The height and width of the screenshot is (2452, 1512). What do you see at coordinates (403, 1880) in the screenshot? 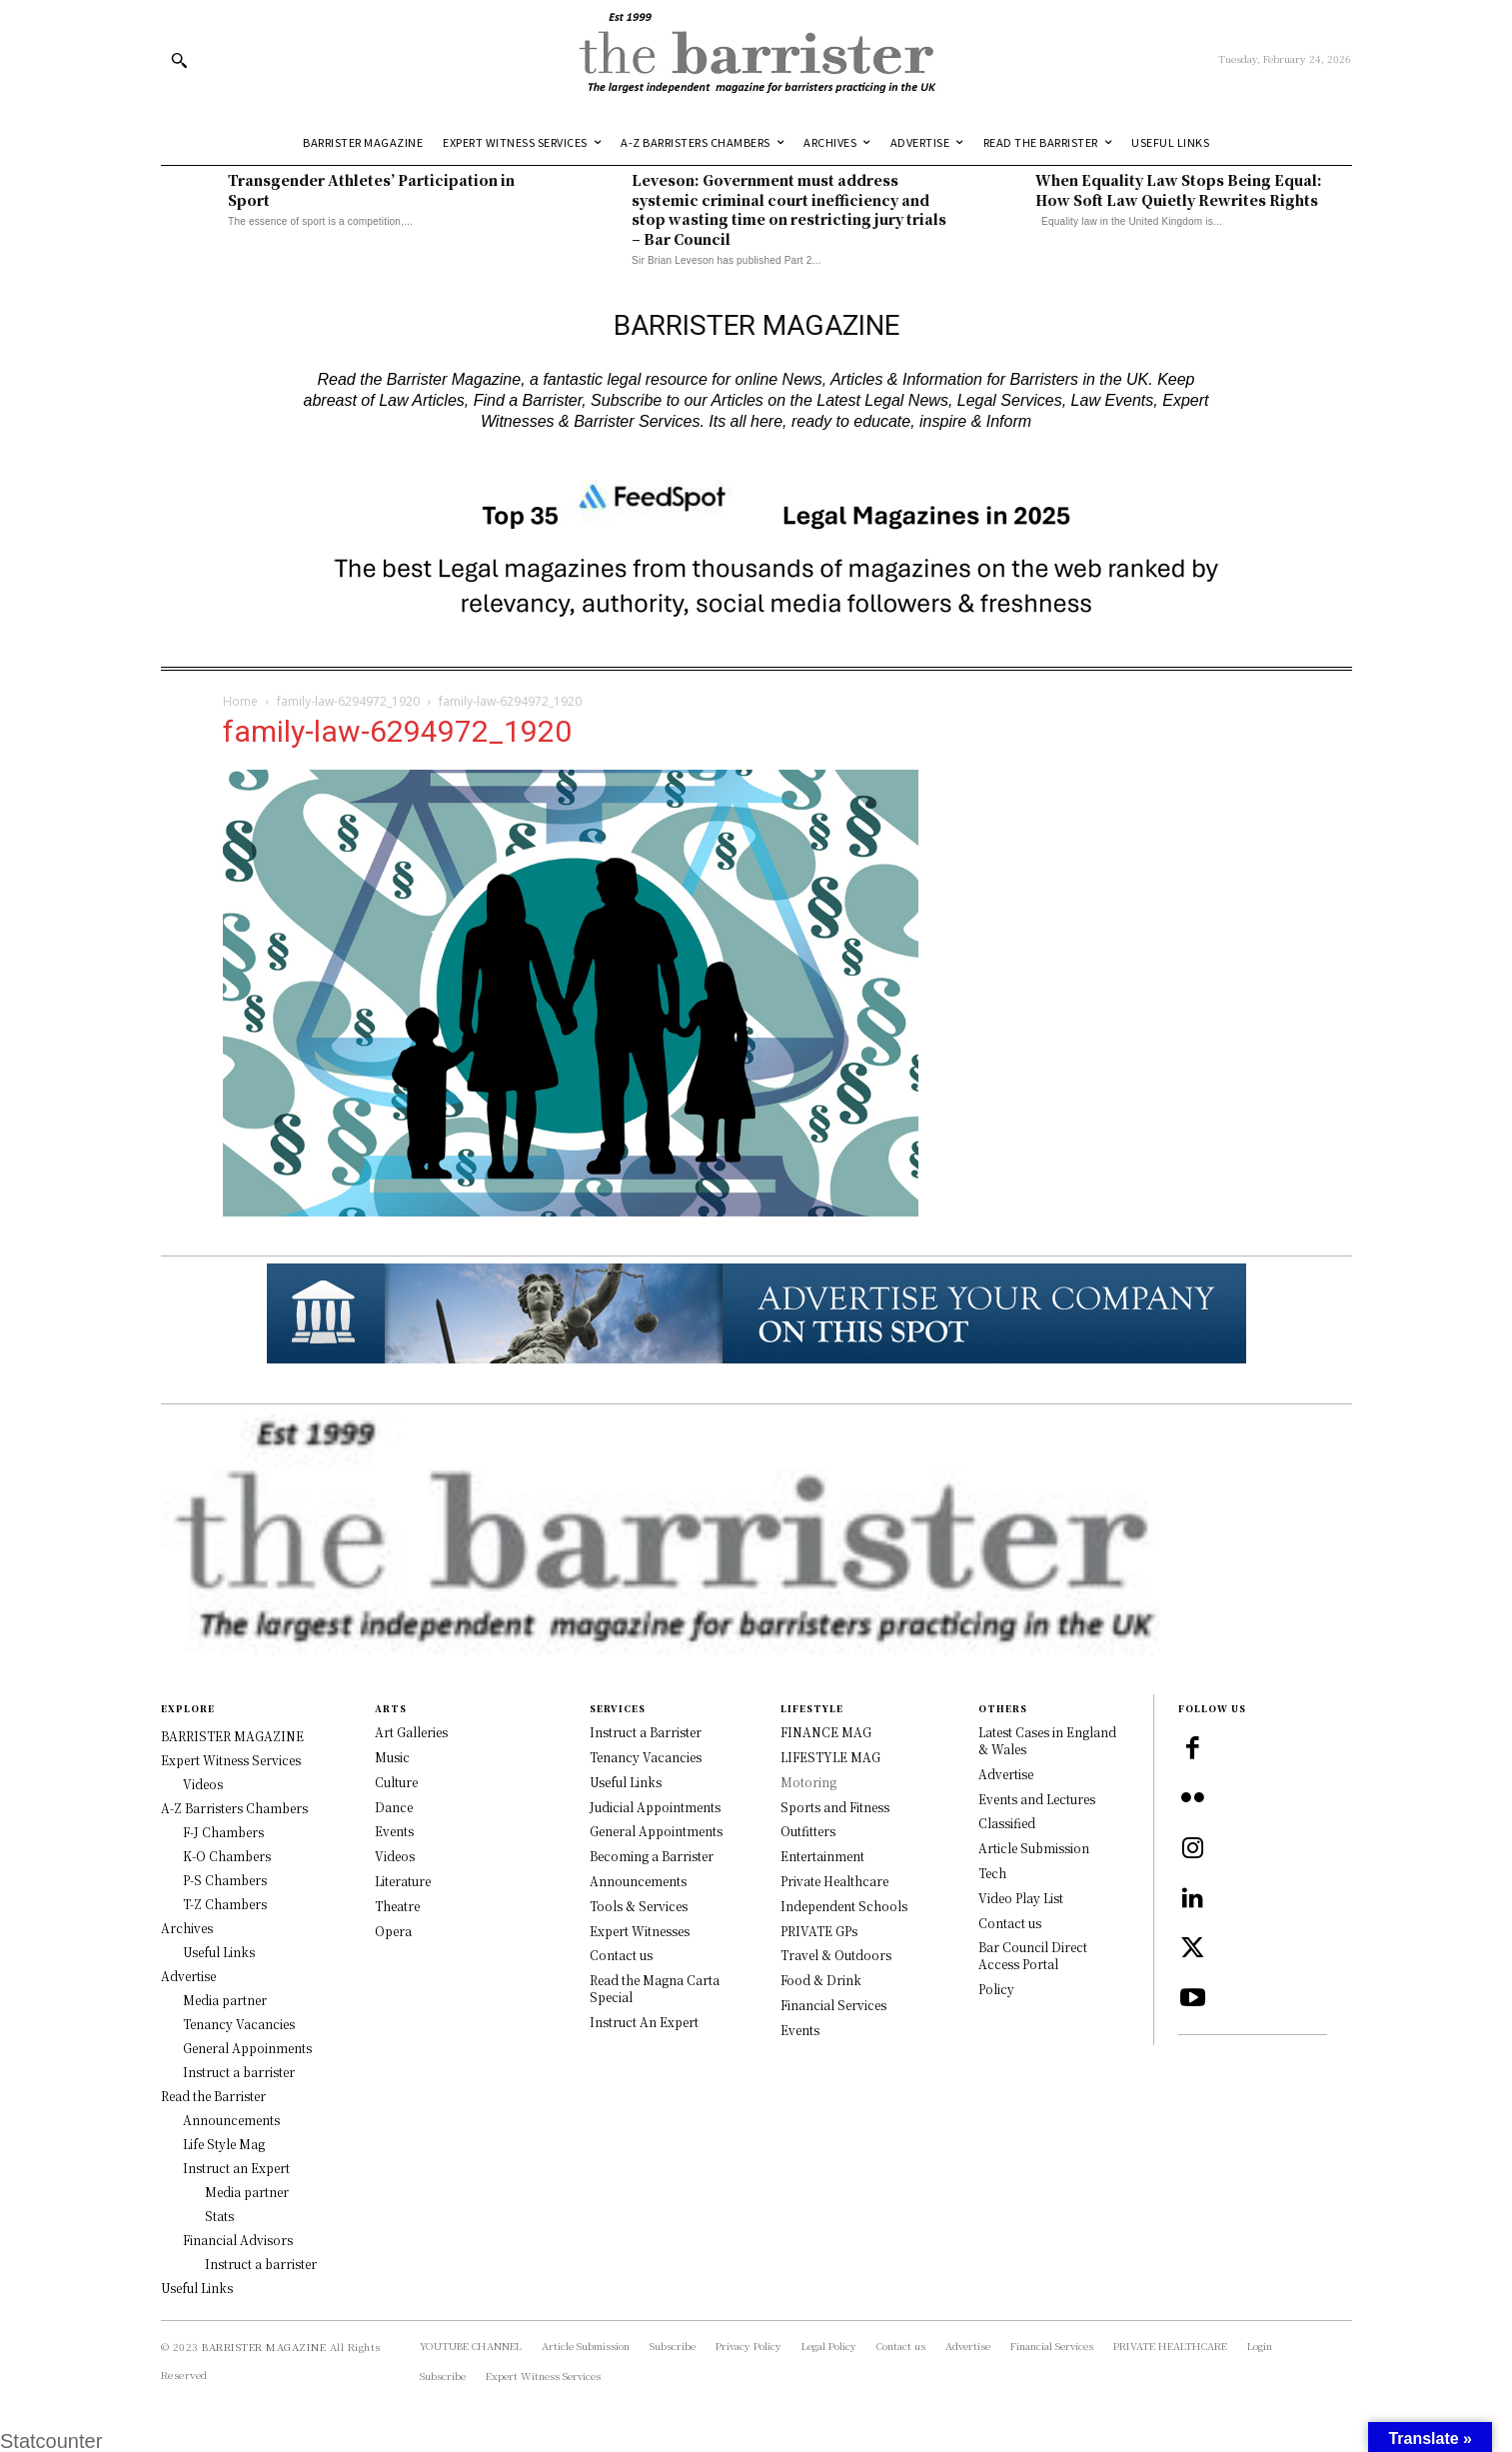
I see `Literature` at bounding box center [403, 1880].